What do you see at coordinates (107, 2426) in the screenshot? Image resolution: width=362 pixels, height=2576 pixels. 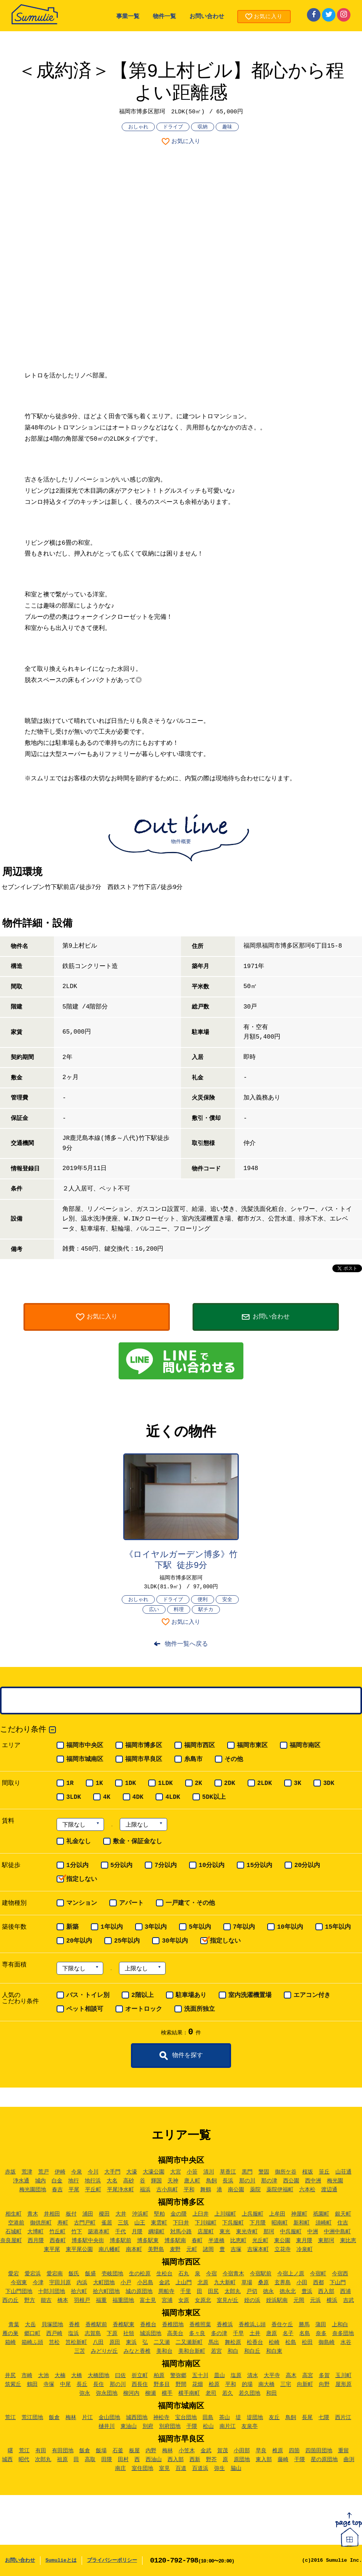 I see `樋井川` at bounding box center [107, 2426].